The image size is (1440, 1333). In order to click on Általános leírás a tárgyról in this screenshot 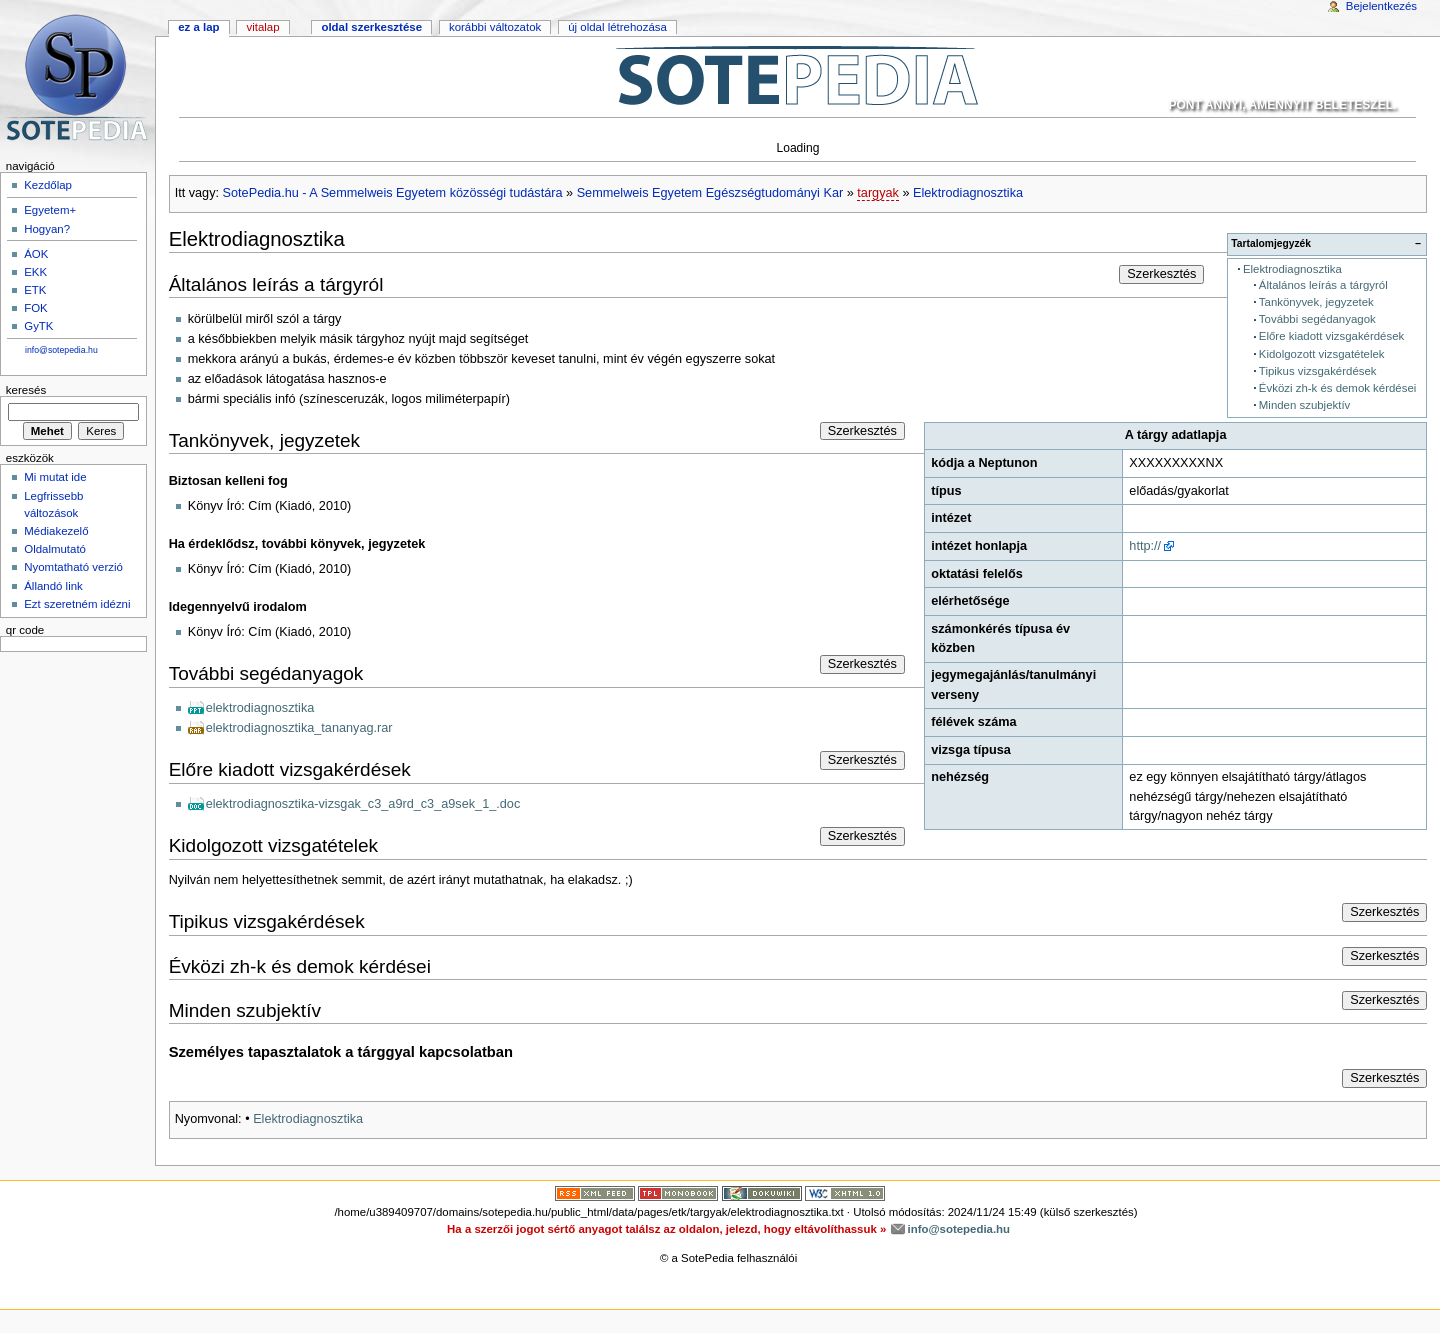, I will do `click(1323, 285)`.